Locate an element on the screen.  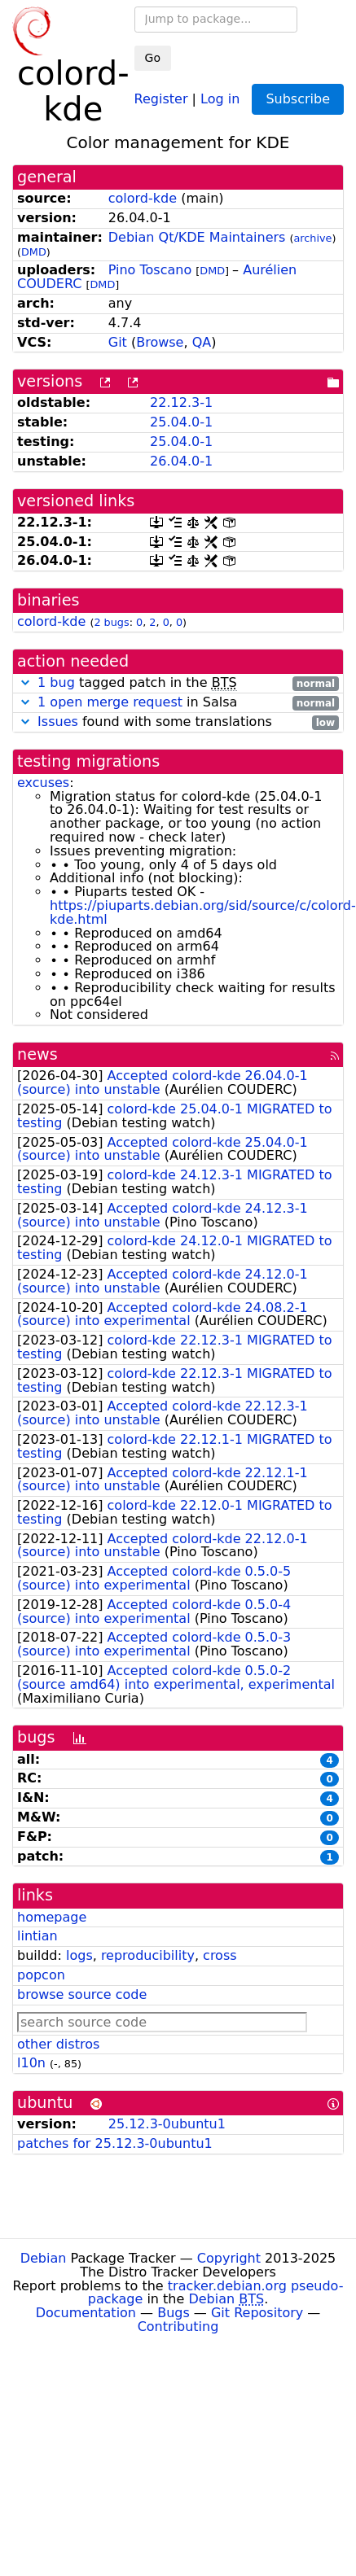
Subscribe is located at coordinates (298, 99).